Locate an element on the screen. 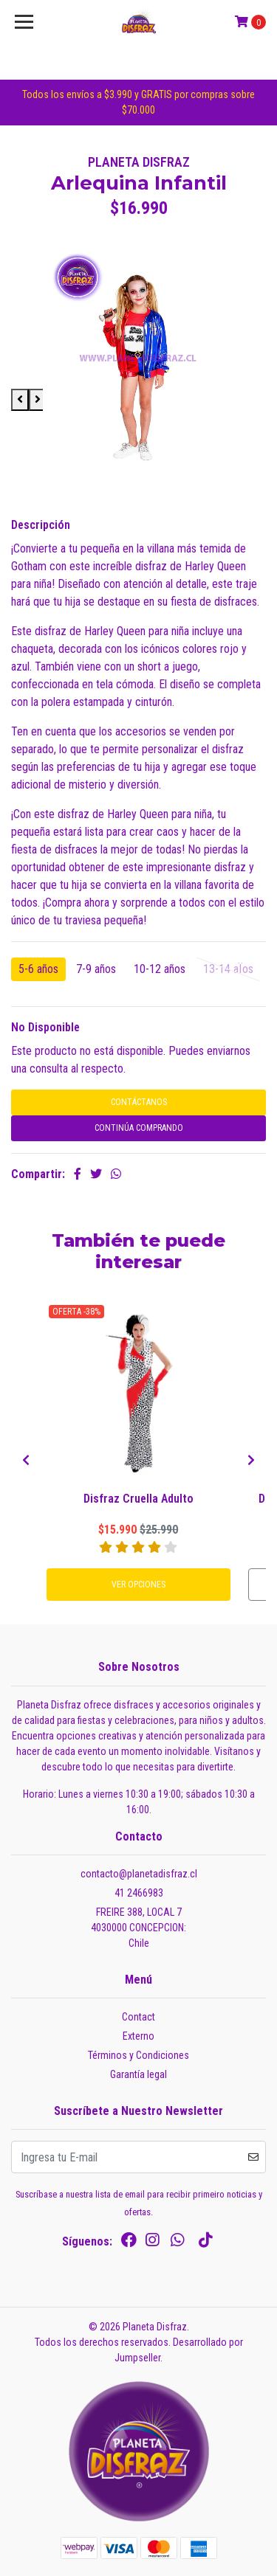 The height and width of the screenshot is (2576, 277). 13-14 aÏos is located at coordinates (228, 969).